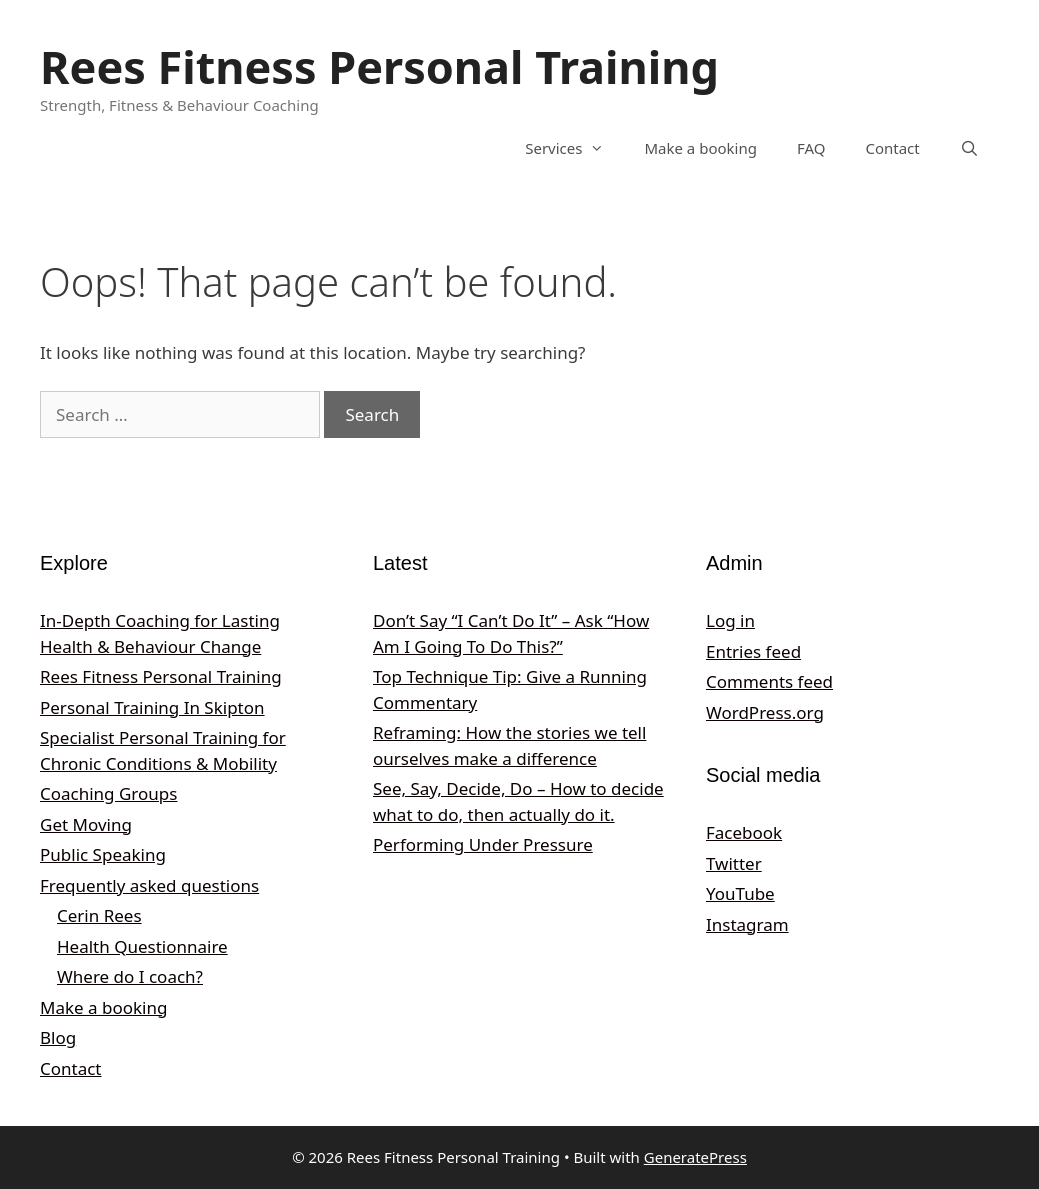 This screenshot has width=1039, height=1189. Describe the element at coordinates (142, 946) in the screenshot. I see `Health Questionnaire` at that location.